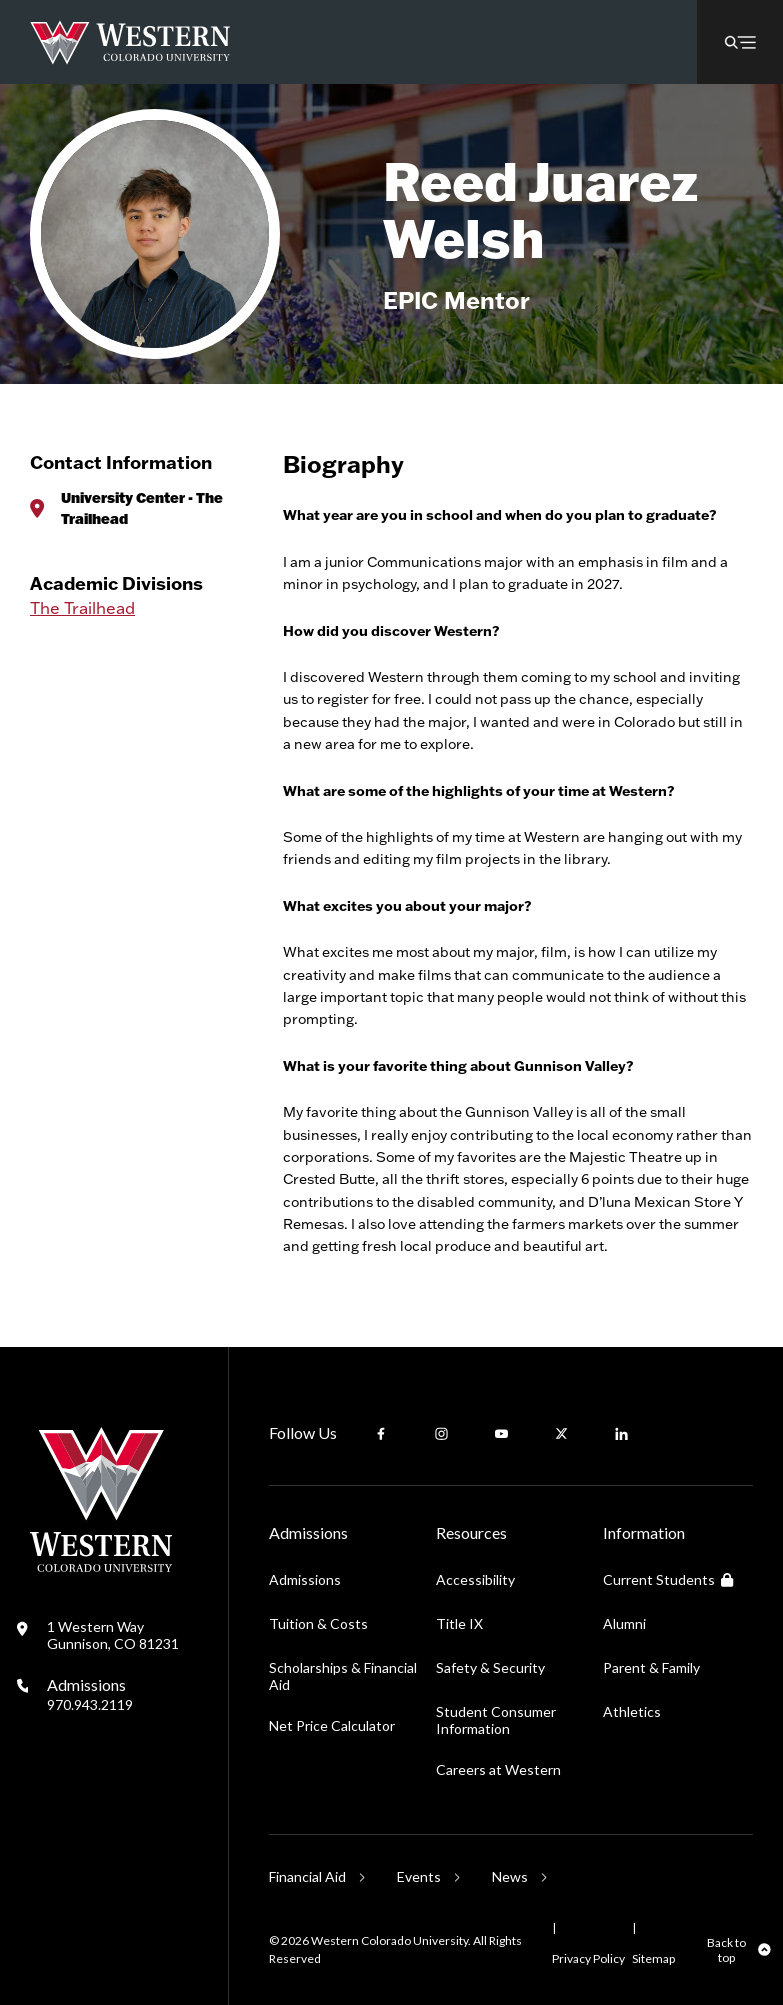 The image size is (783, 2005). I want to click on Financial Aid, so click(307, 1876).